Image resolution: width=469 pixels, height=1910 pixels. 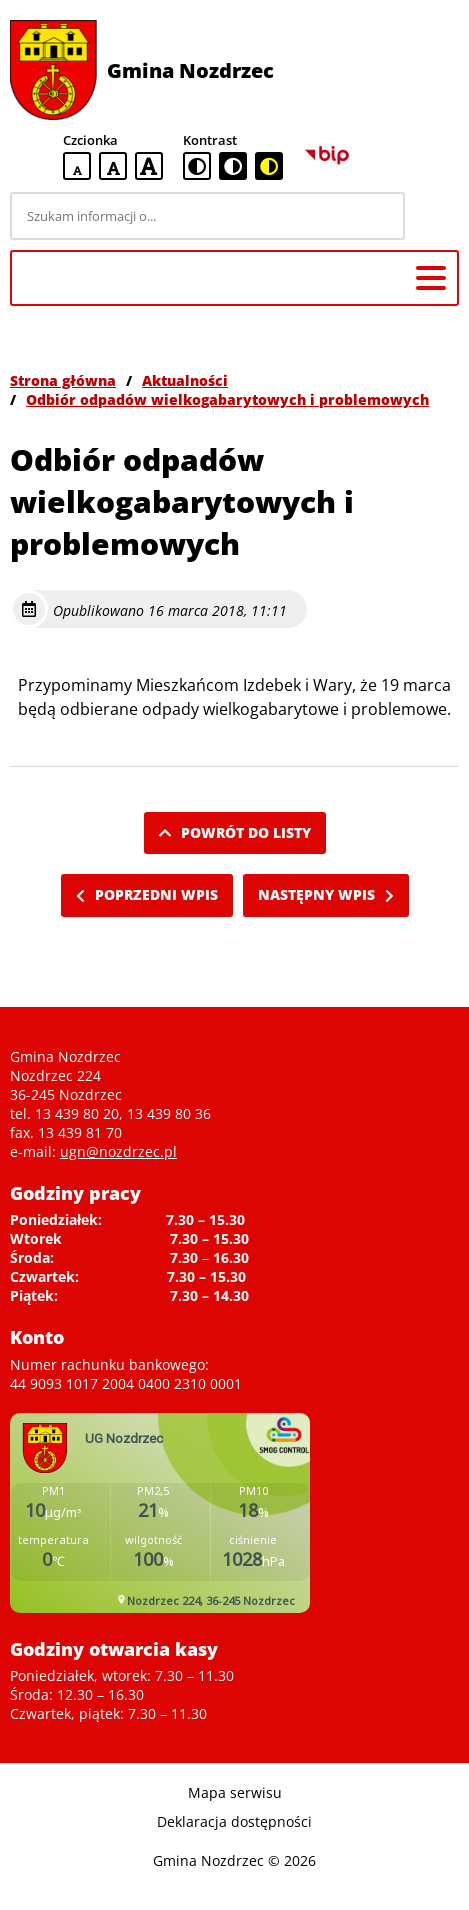 I want to click on Strona główna, so click(x=63, y=380).